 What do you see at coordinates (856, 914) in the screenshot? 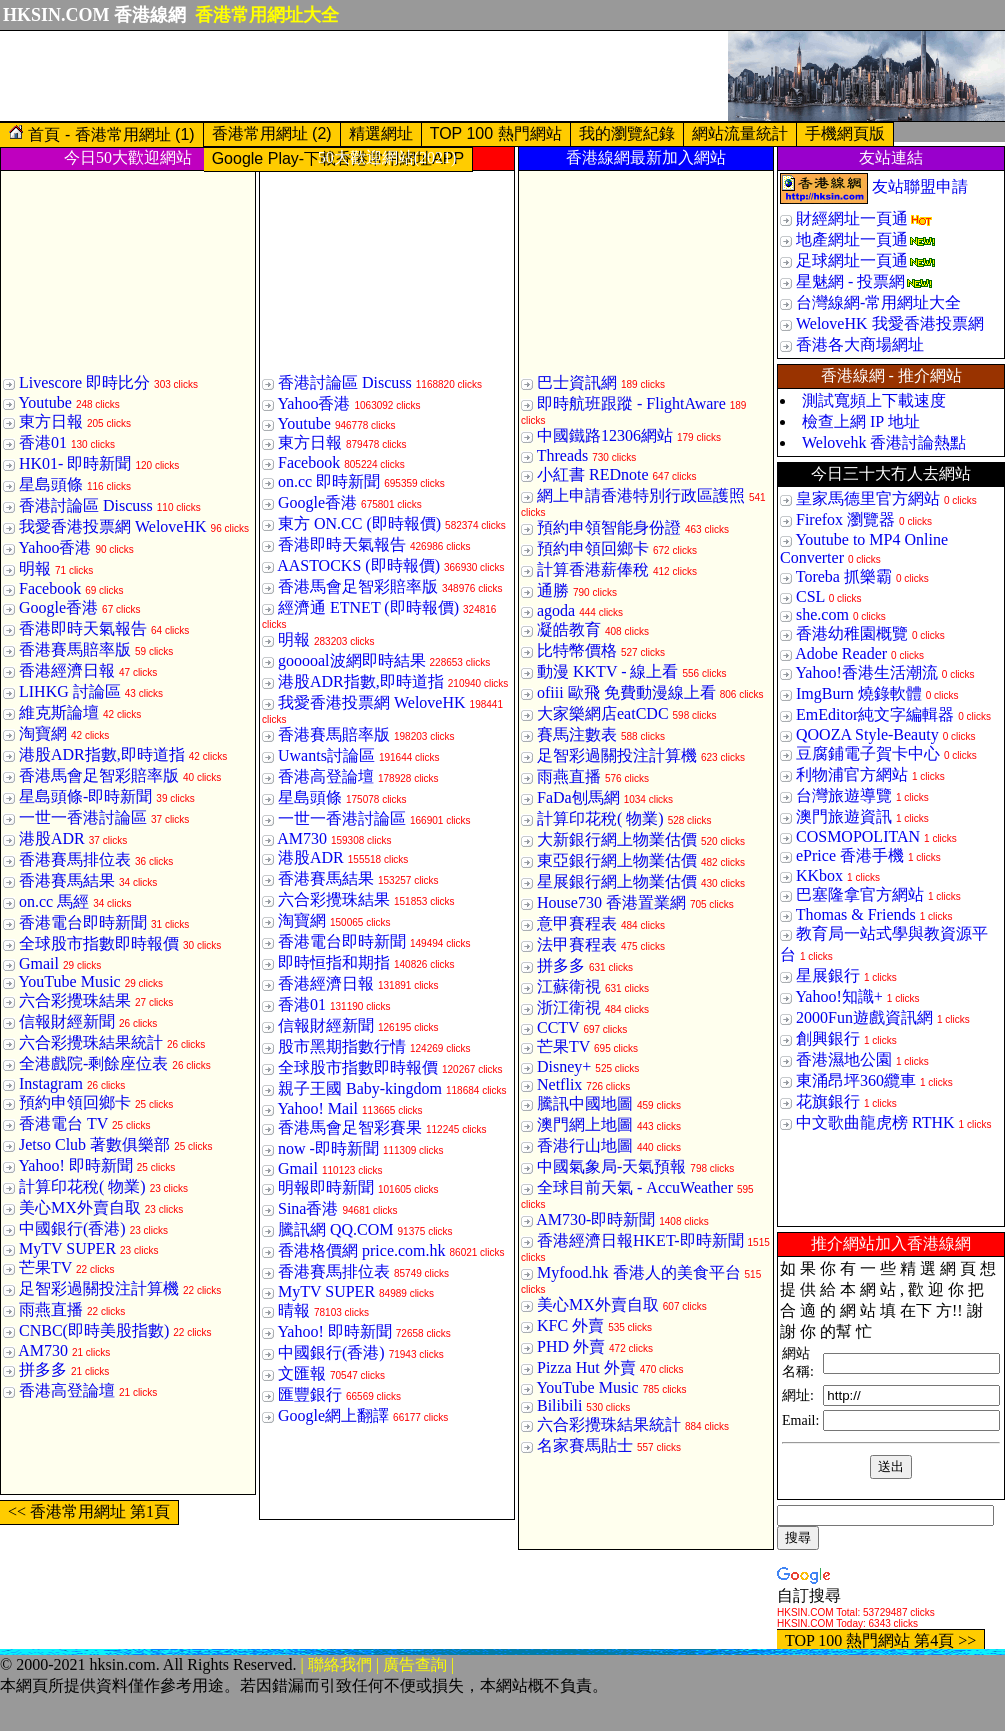
I see `Thomas & Friends` at bounding box center [856, 914].